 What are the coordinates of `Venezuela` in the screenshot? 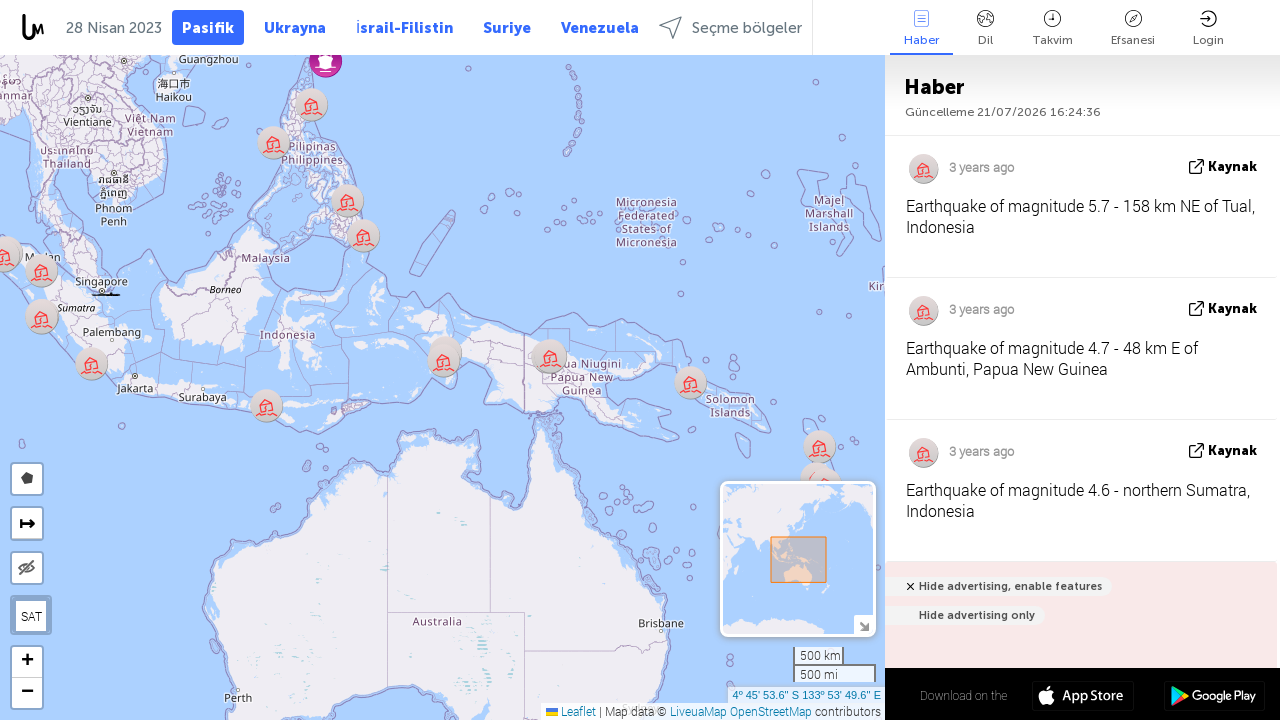 It's located at (600, 28).